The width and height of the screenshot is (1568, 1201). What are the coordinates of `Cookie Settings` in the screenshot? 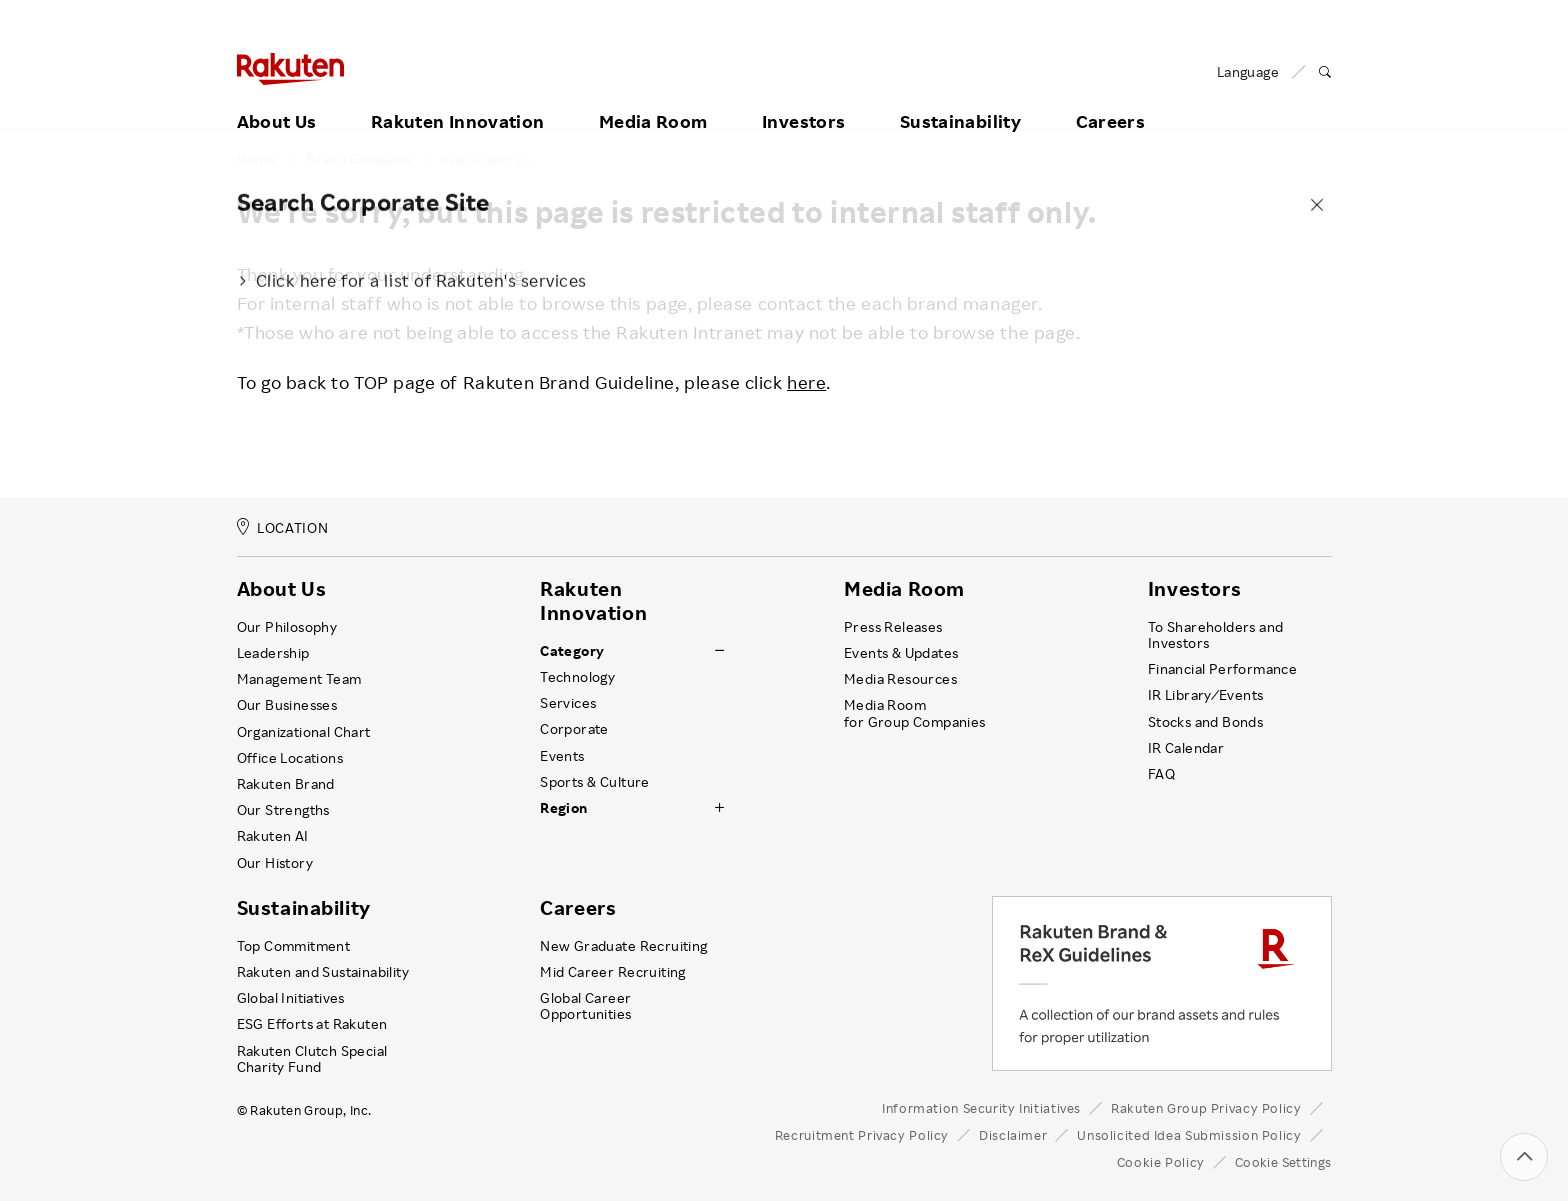 It's located at (1283, 1162).